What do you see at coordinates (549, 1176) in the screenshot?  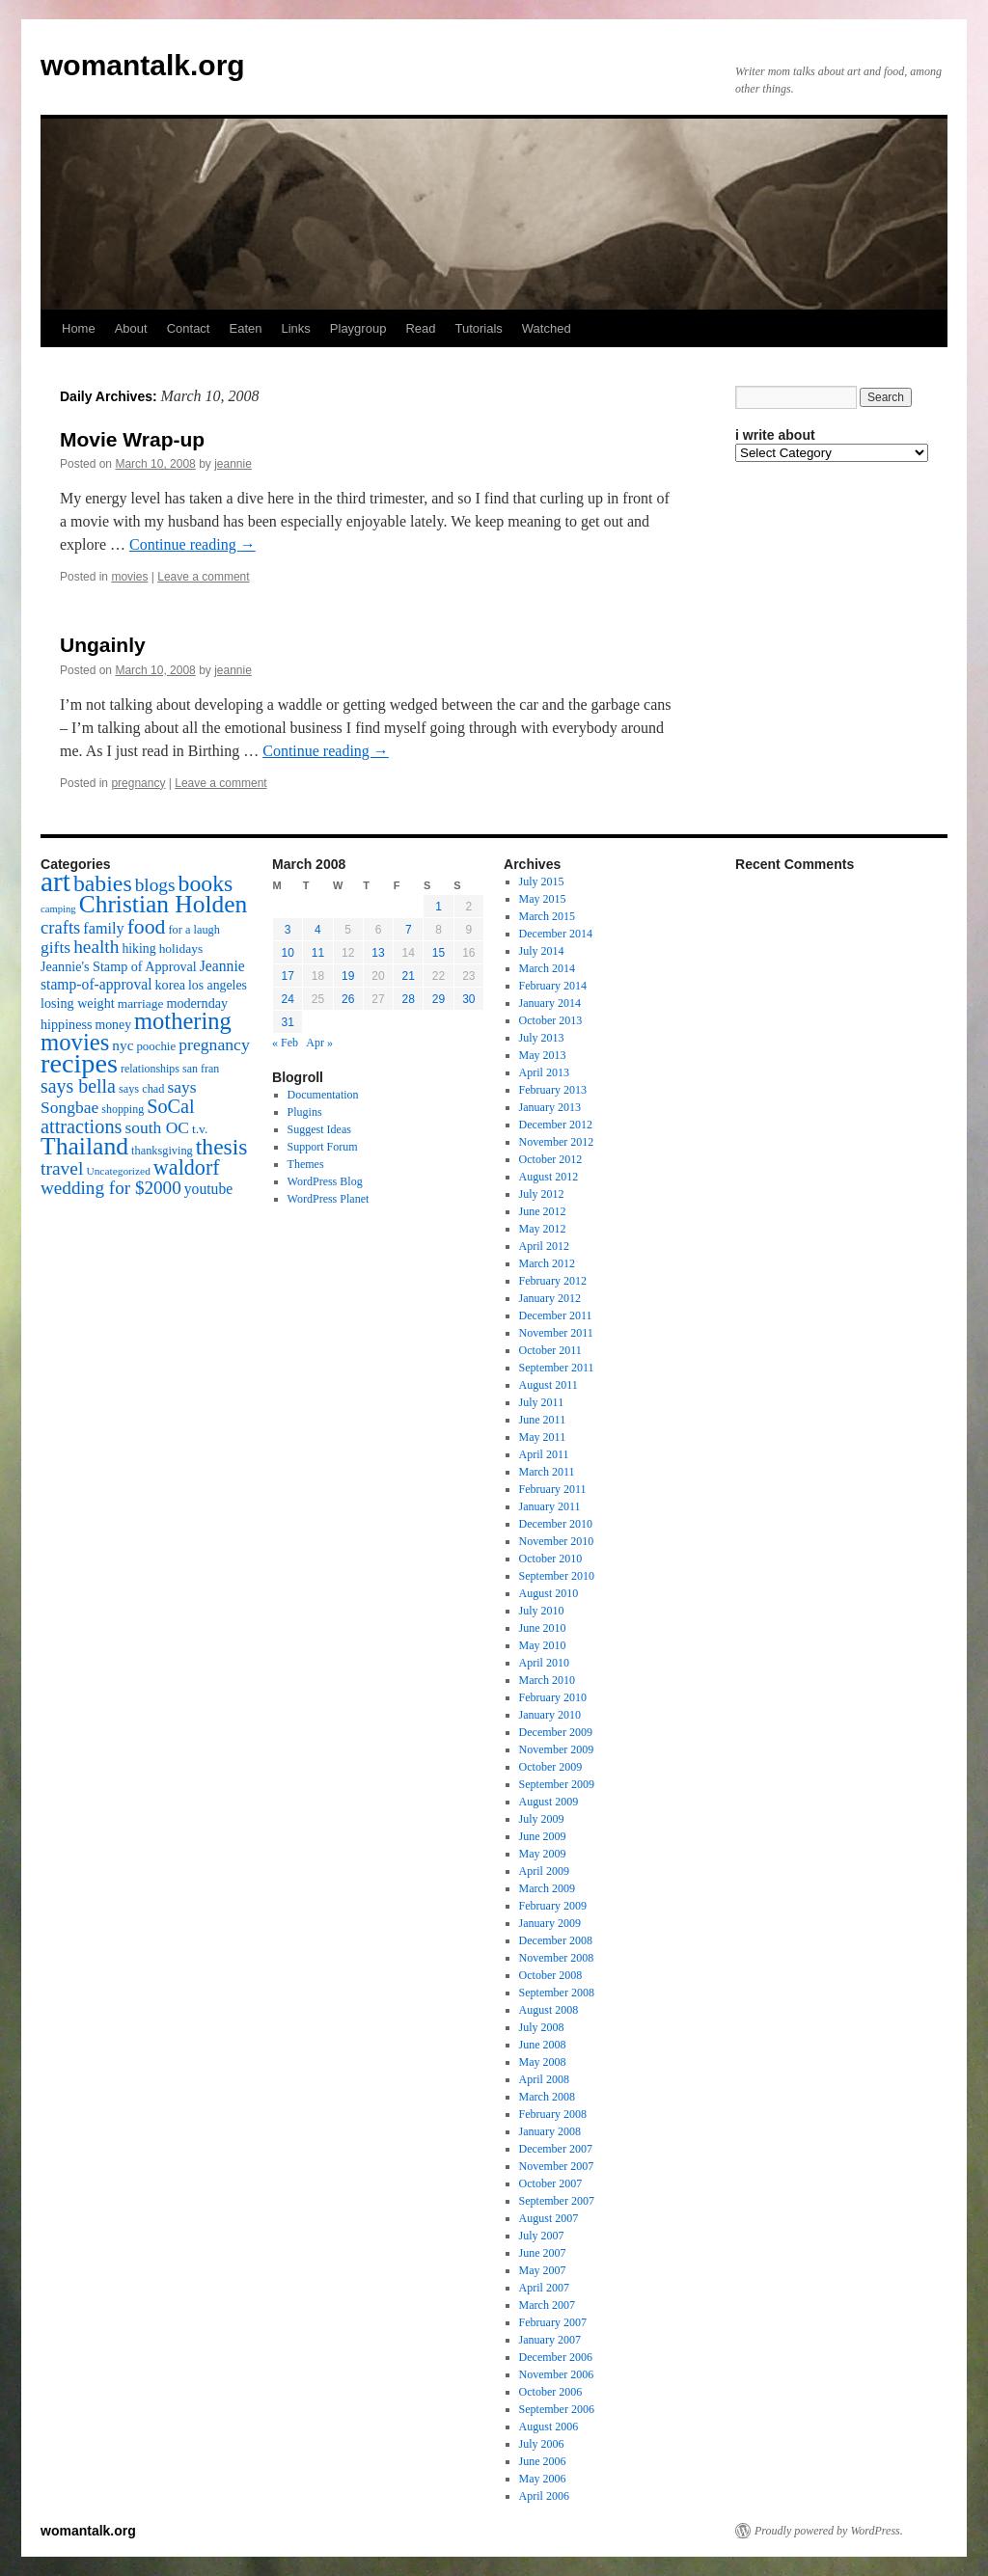 I see `August 2012` at bounding box center [549, 1176].